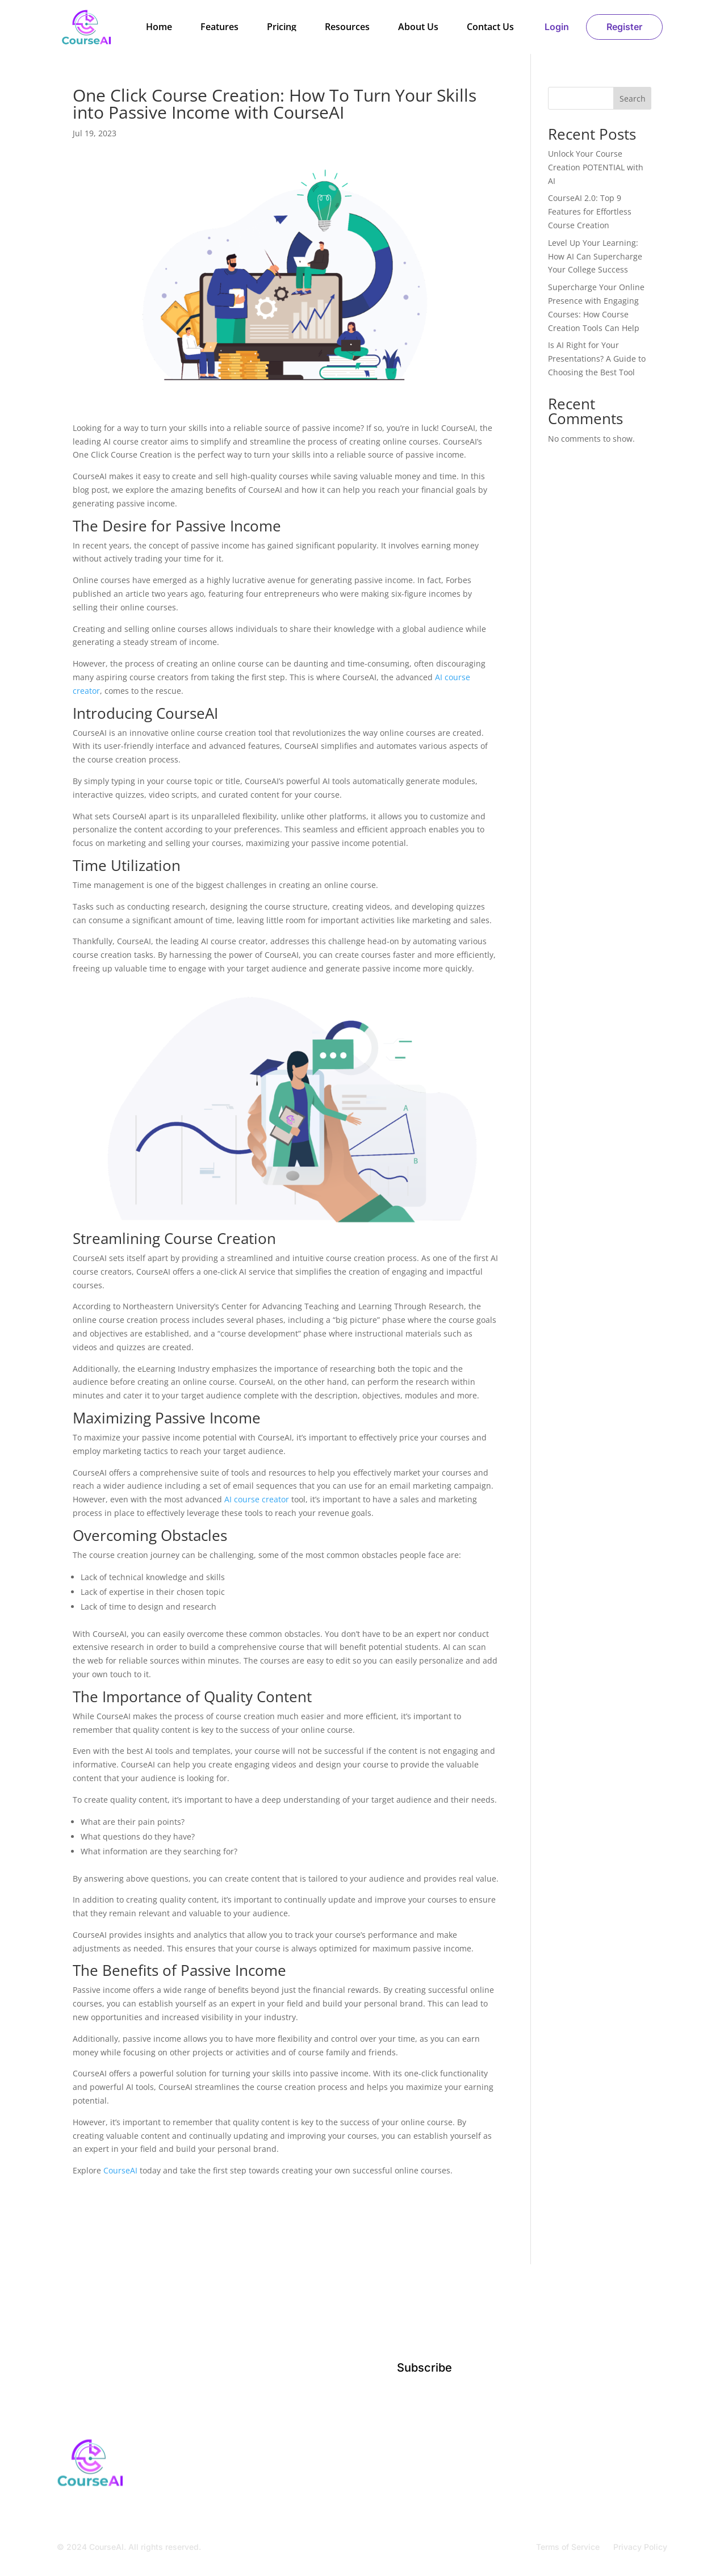  What do you see at coordinates (281, 27) in the screenshot?
I see `Pricing` at bounding box center [281, 27].